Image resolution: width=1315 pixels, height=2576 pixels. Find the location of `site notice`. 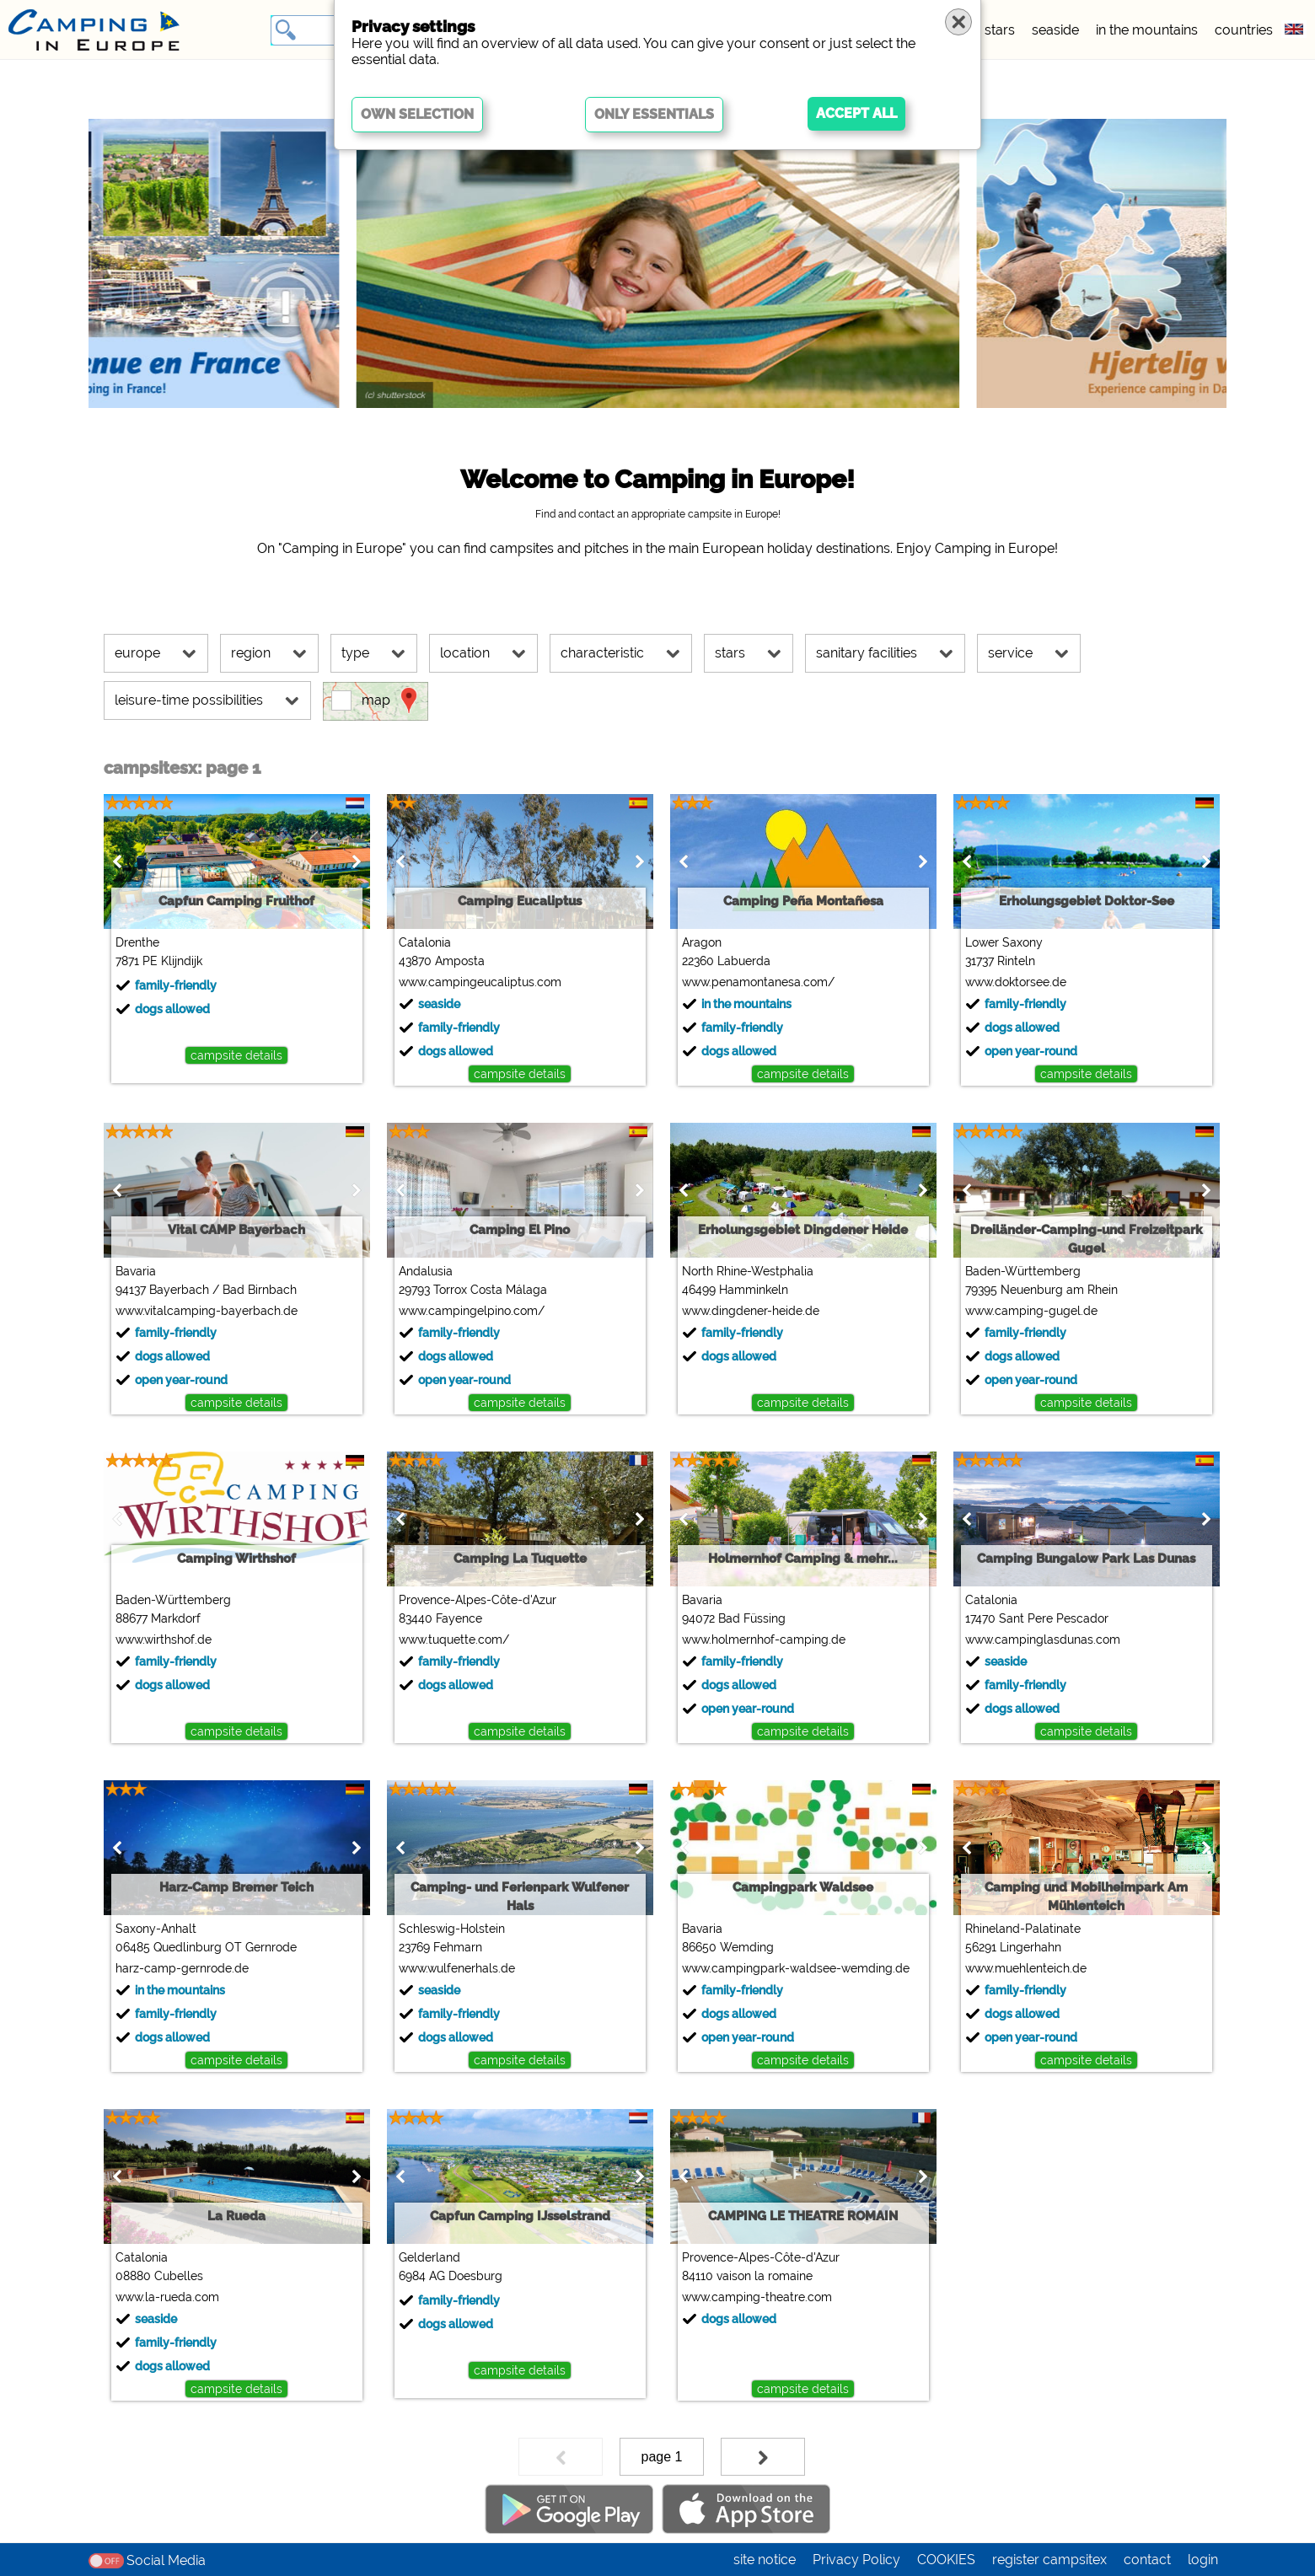

site notice is located at coordinates (764, 2560).